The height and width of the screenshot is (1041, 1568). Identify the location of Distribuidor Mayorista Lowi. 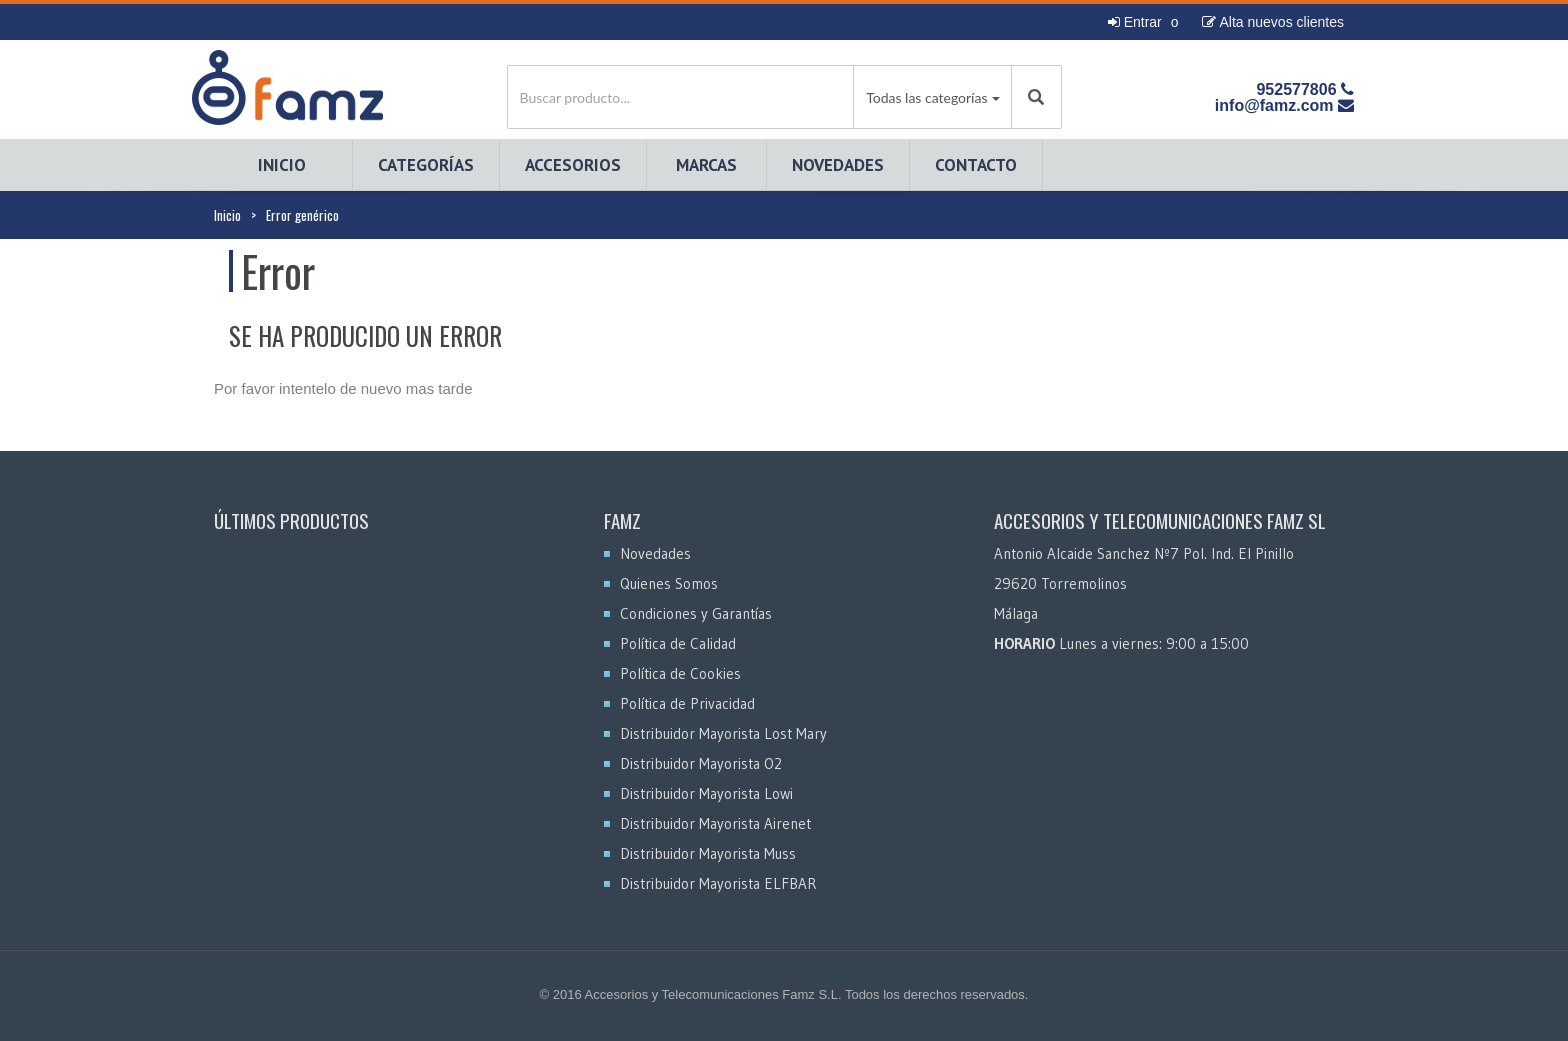
(706, 793).